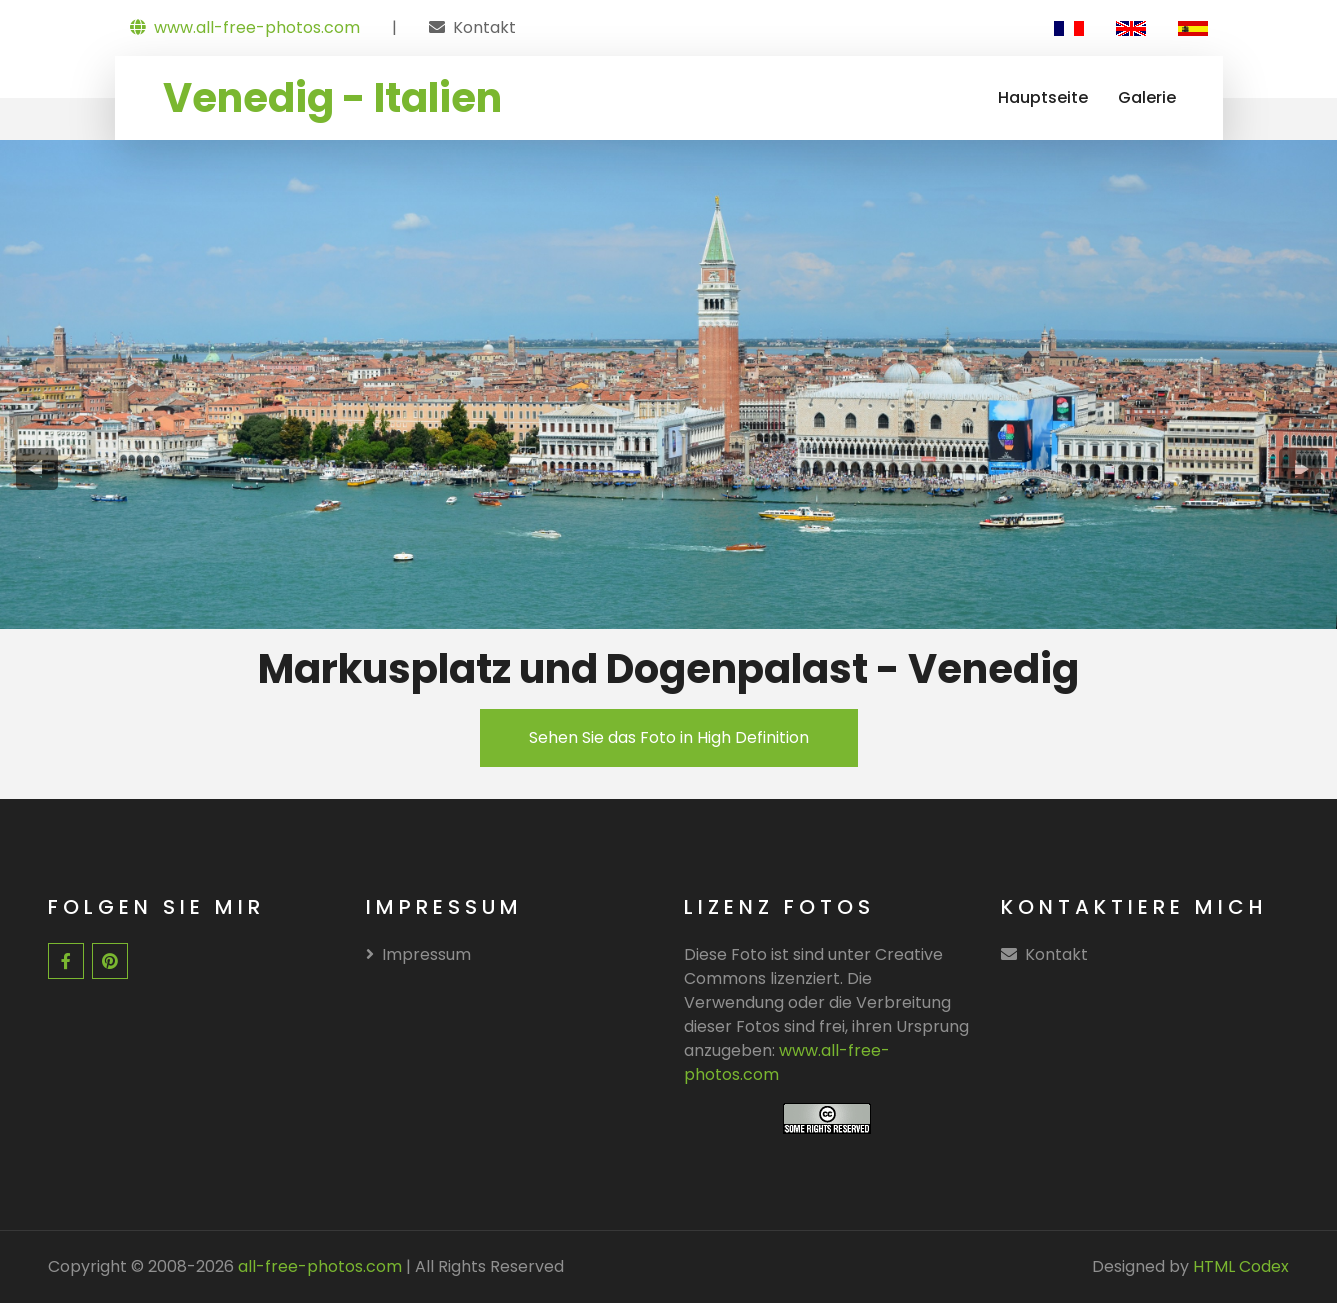 This screenshot has width=1337, height=1303. Describe the element at coordinates (669, 737) in the screenshot. I see `Sehen Sie das Foto in High Definition` at that location.